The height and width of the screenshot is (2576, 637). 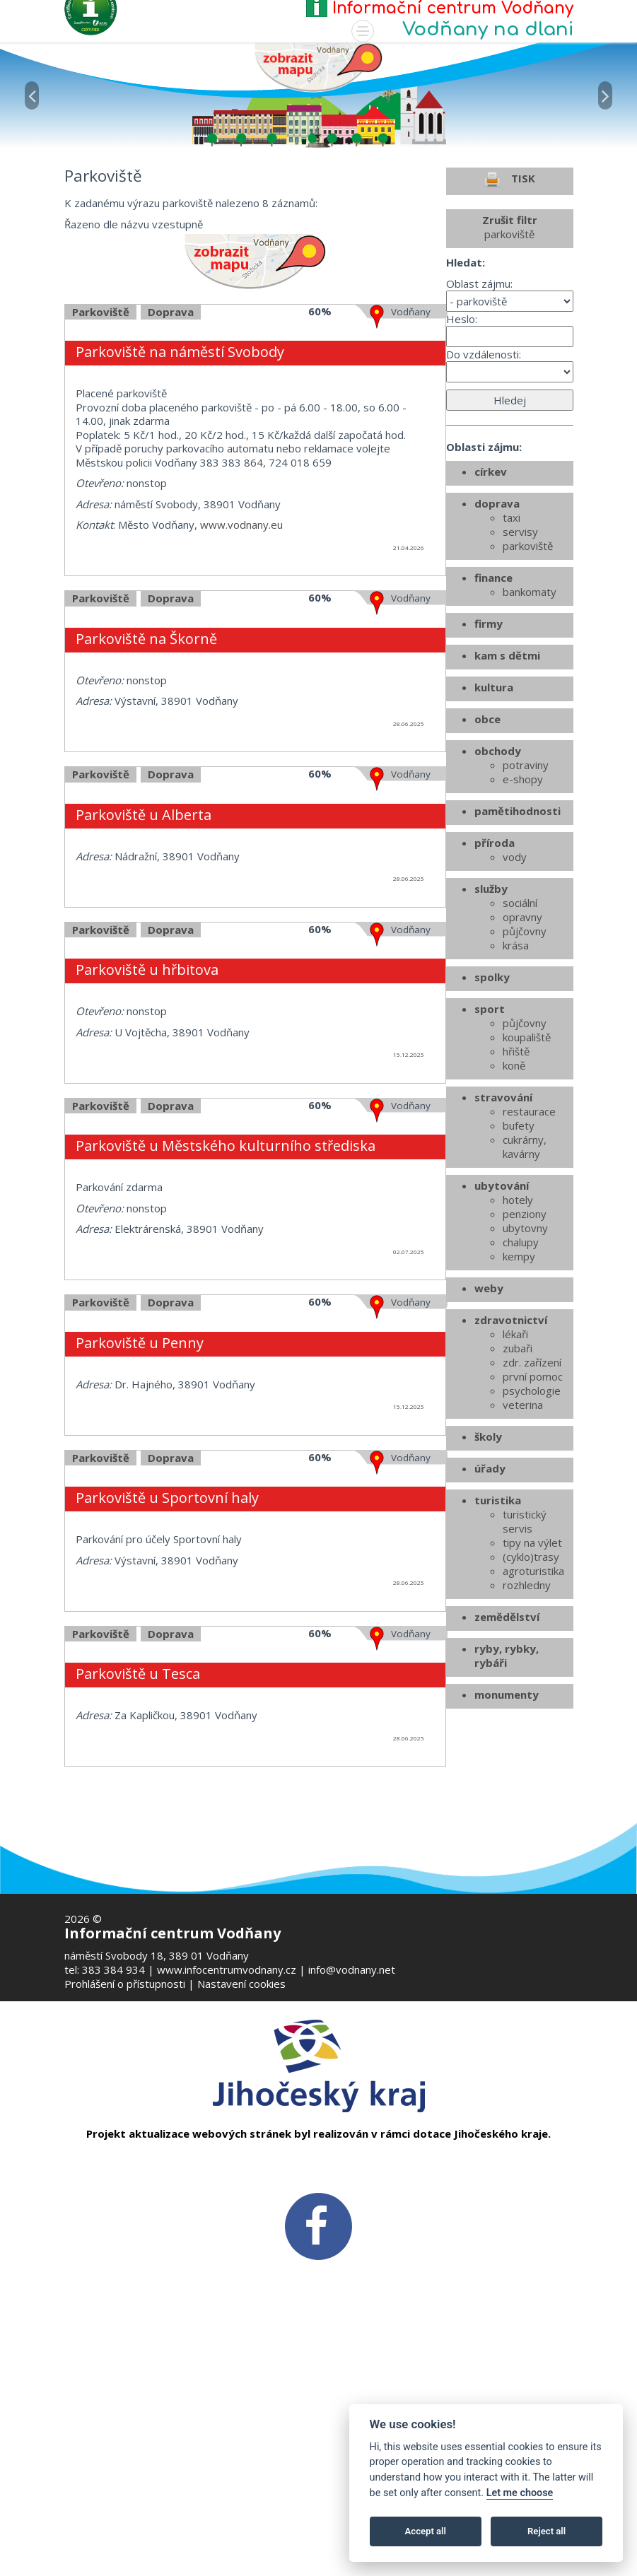 What do you see at coordinates (516, 1176) in the screenshot?
I see `hřiště` at bounding box center [516, 1176].